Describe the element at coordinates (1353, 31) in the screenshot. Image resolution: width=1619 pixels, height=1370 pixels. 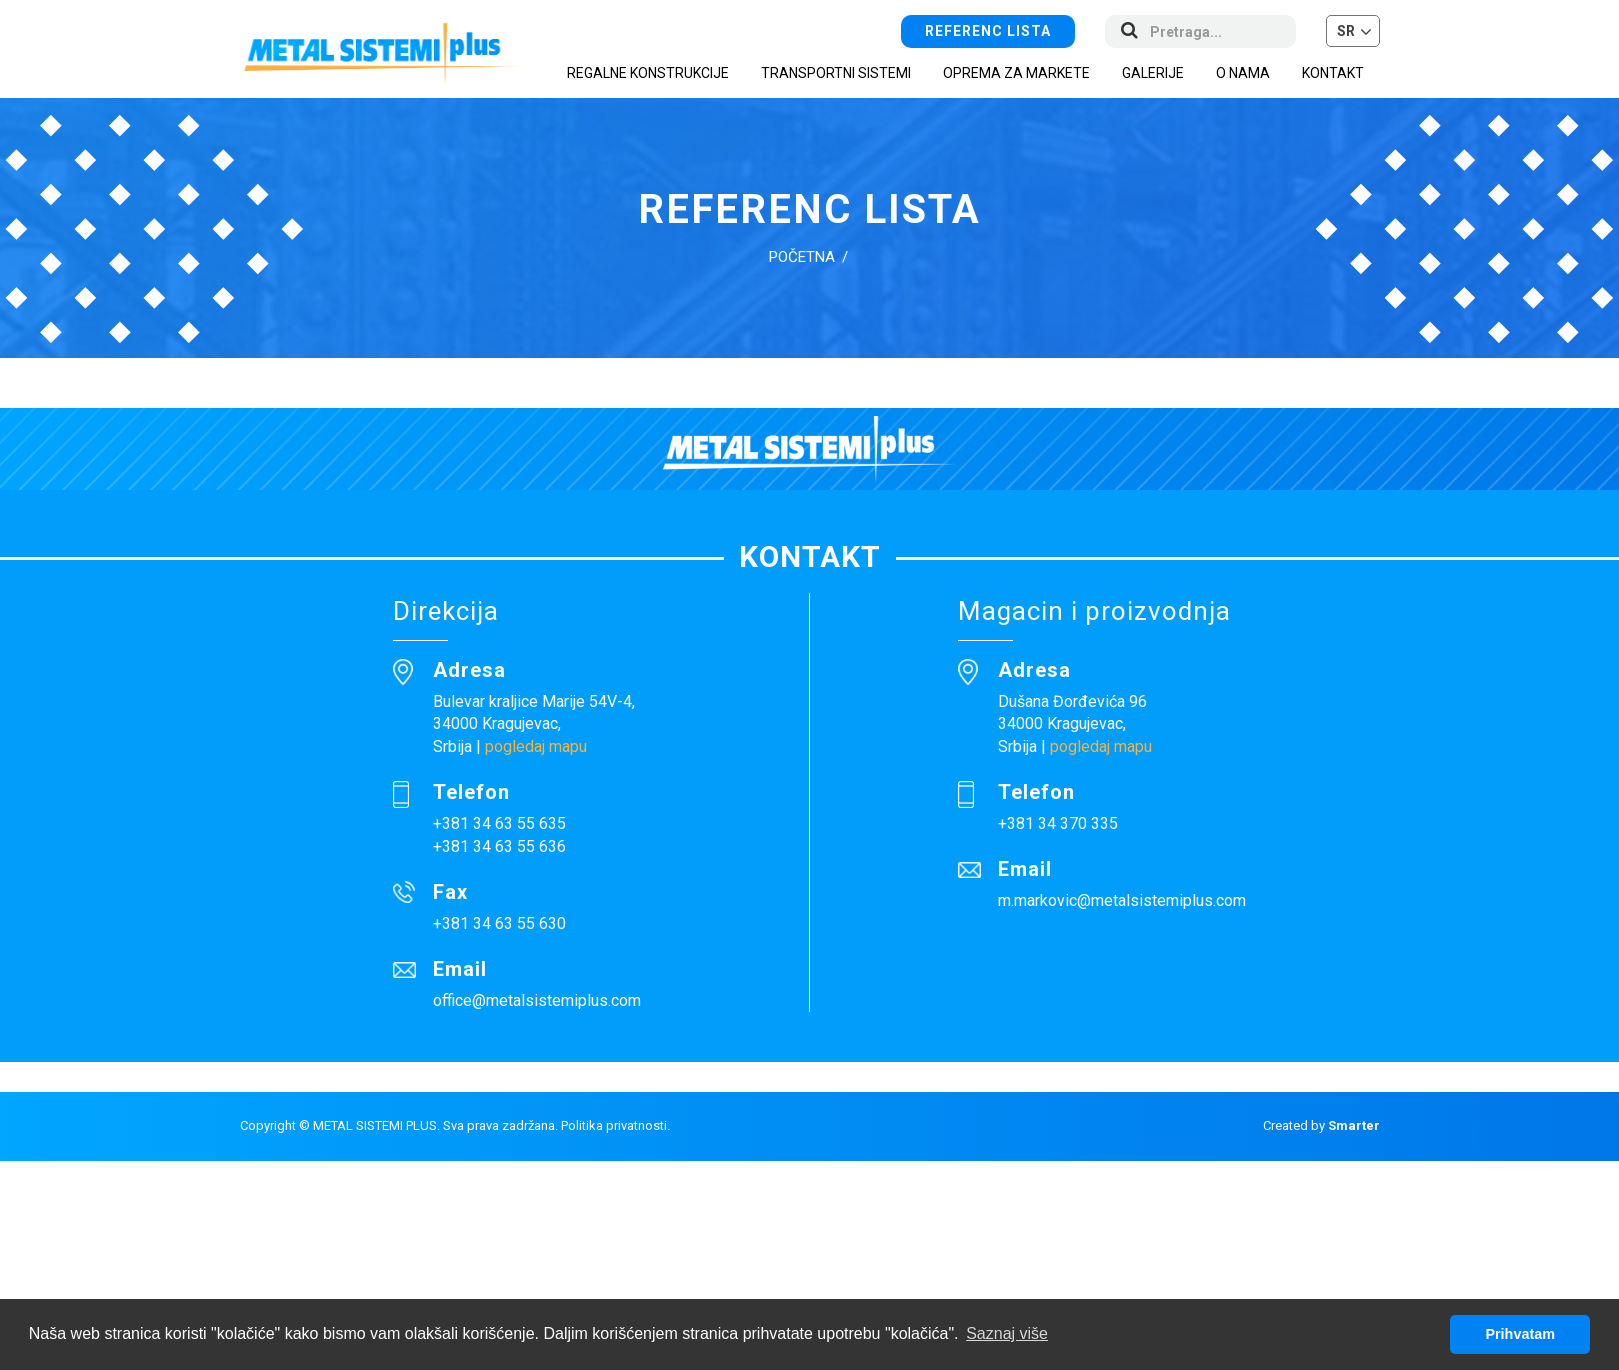
I see `[button]` at that location.